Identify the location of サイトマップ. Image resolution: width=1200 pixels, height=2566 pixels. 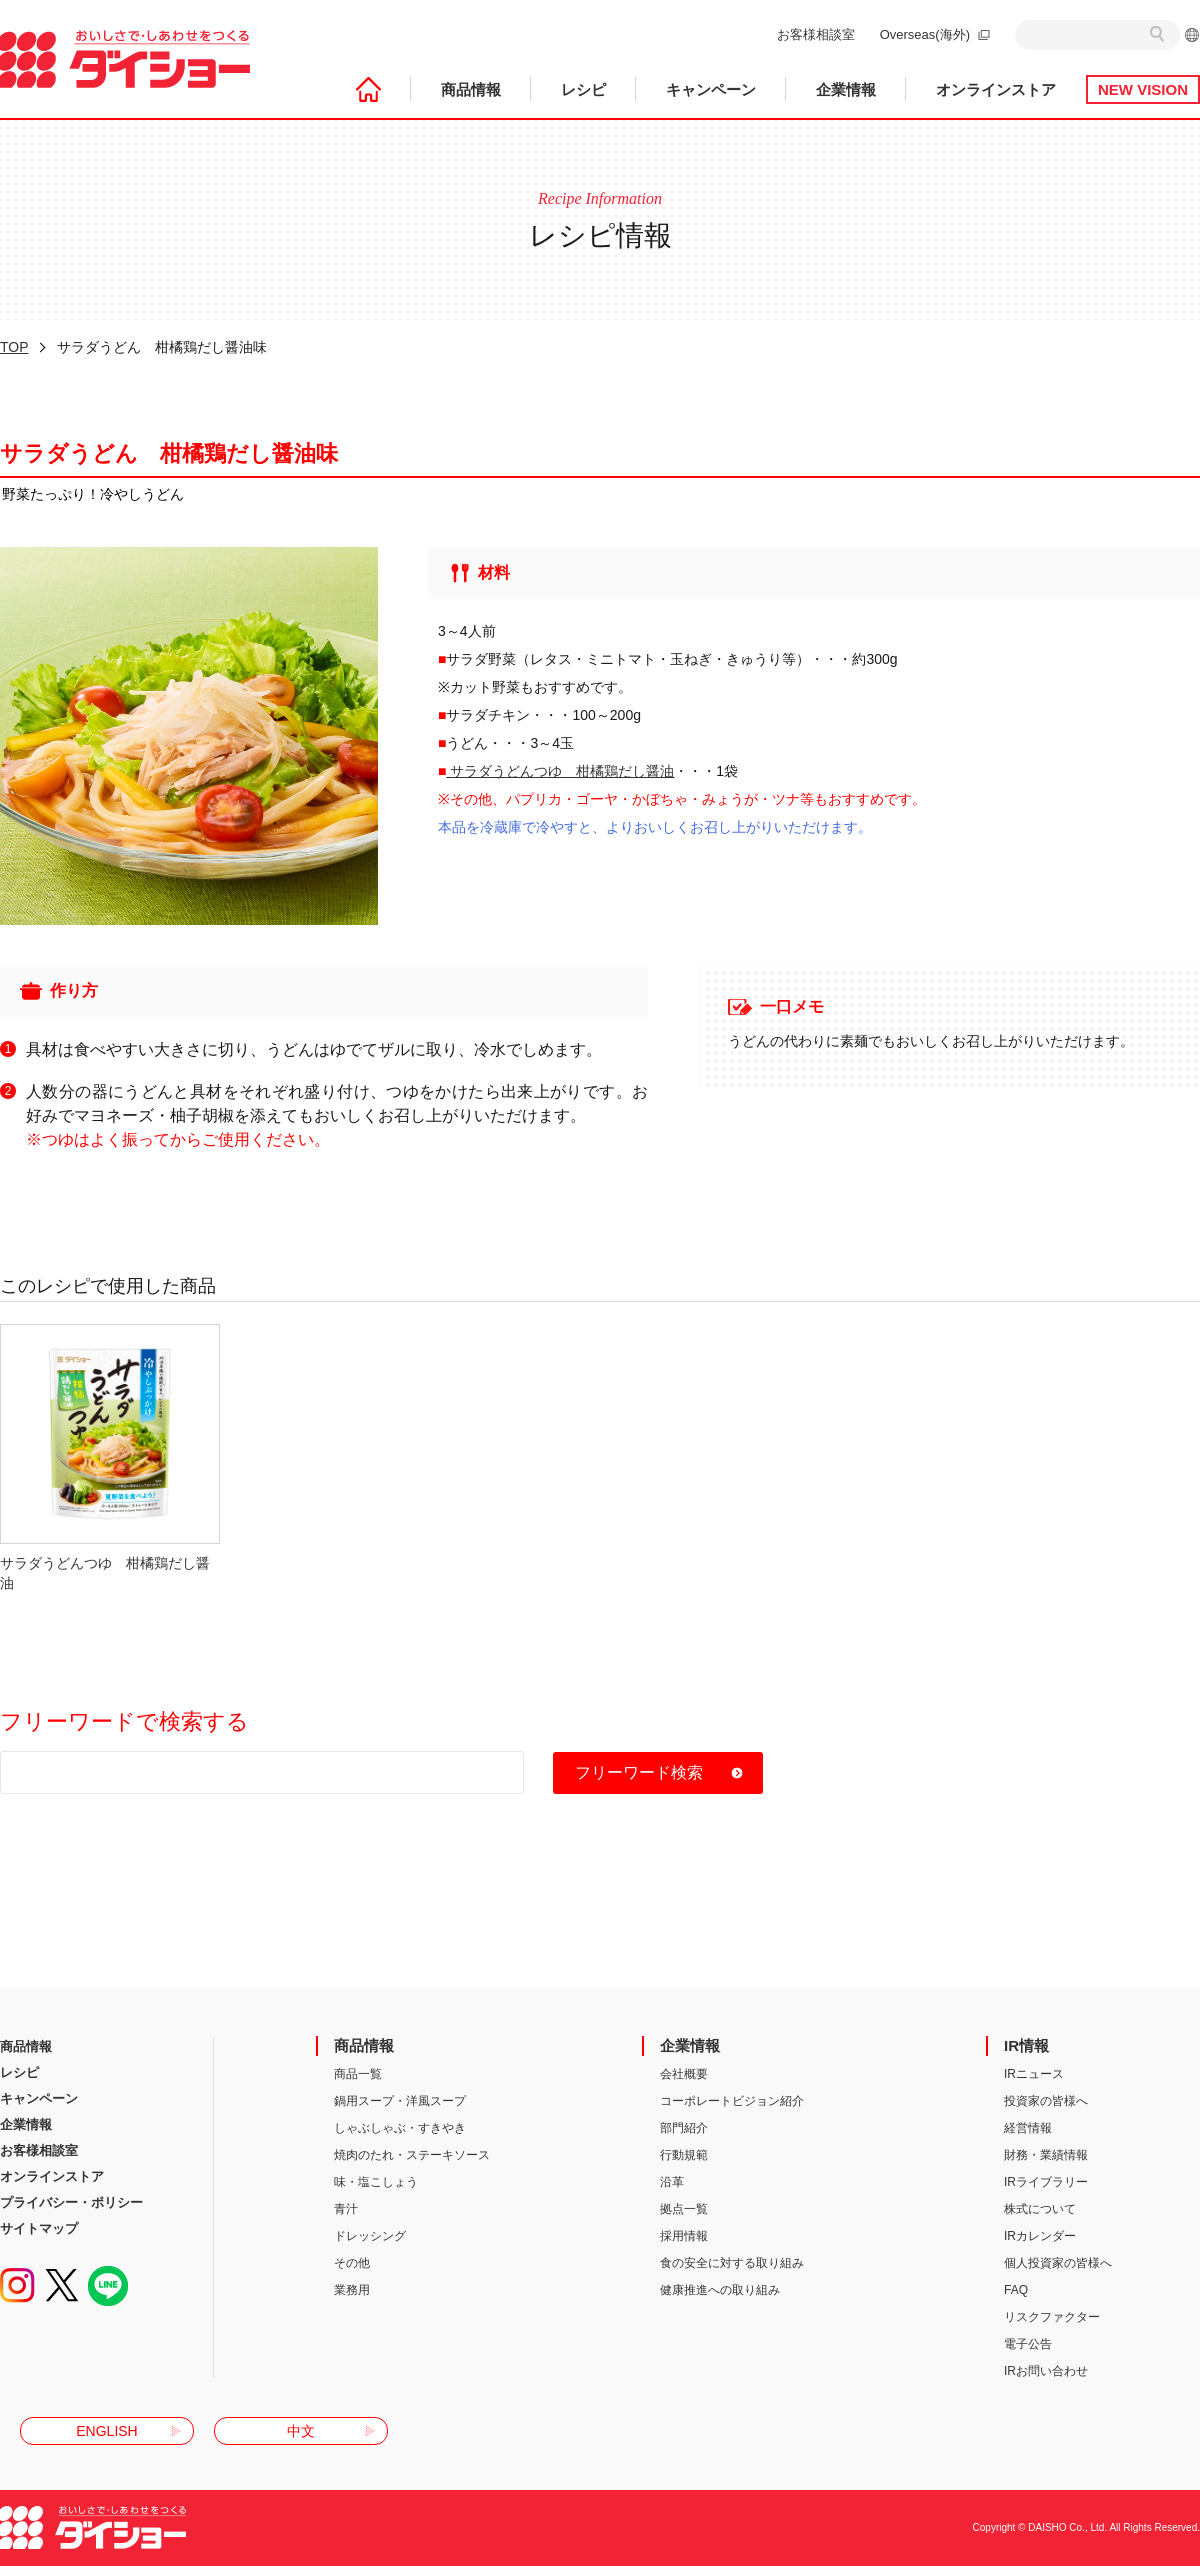
(39, 2228).